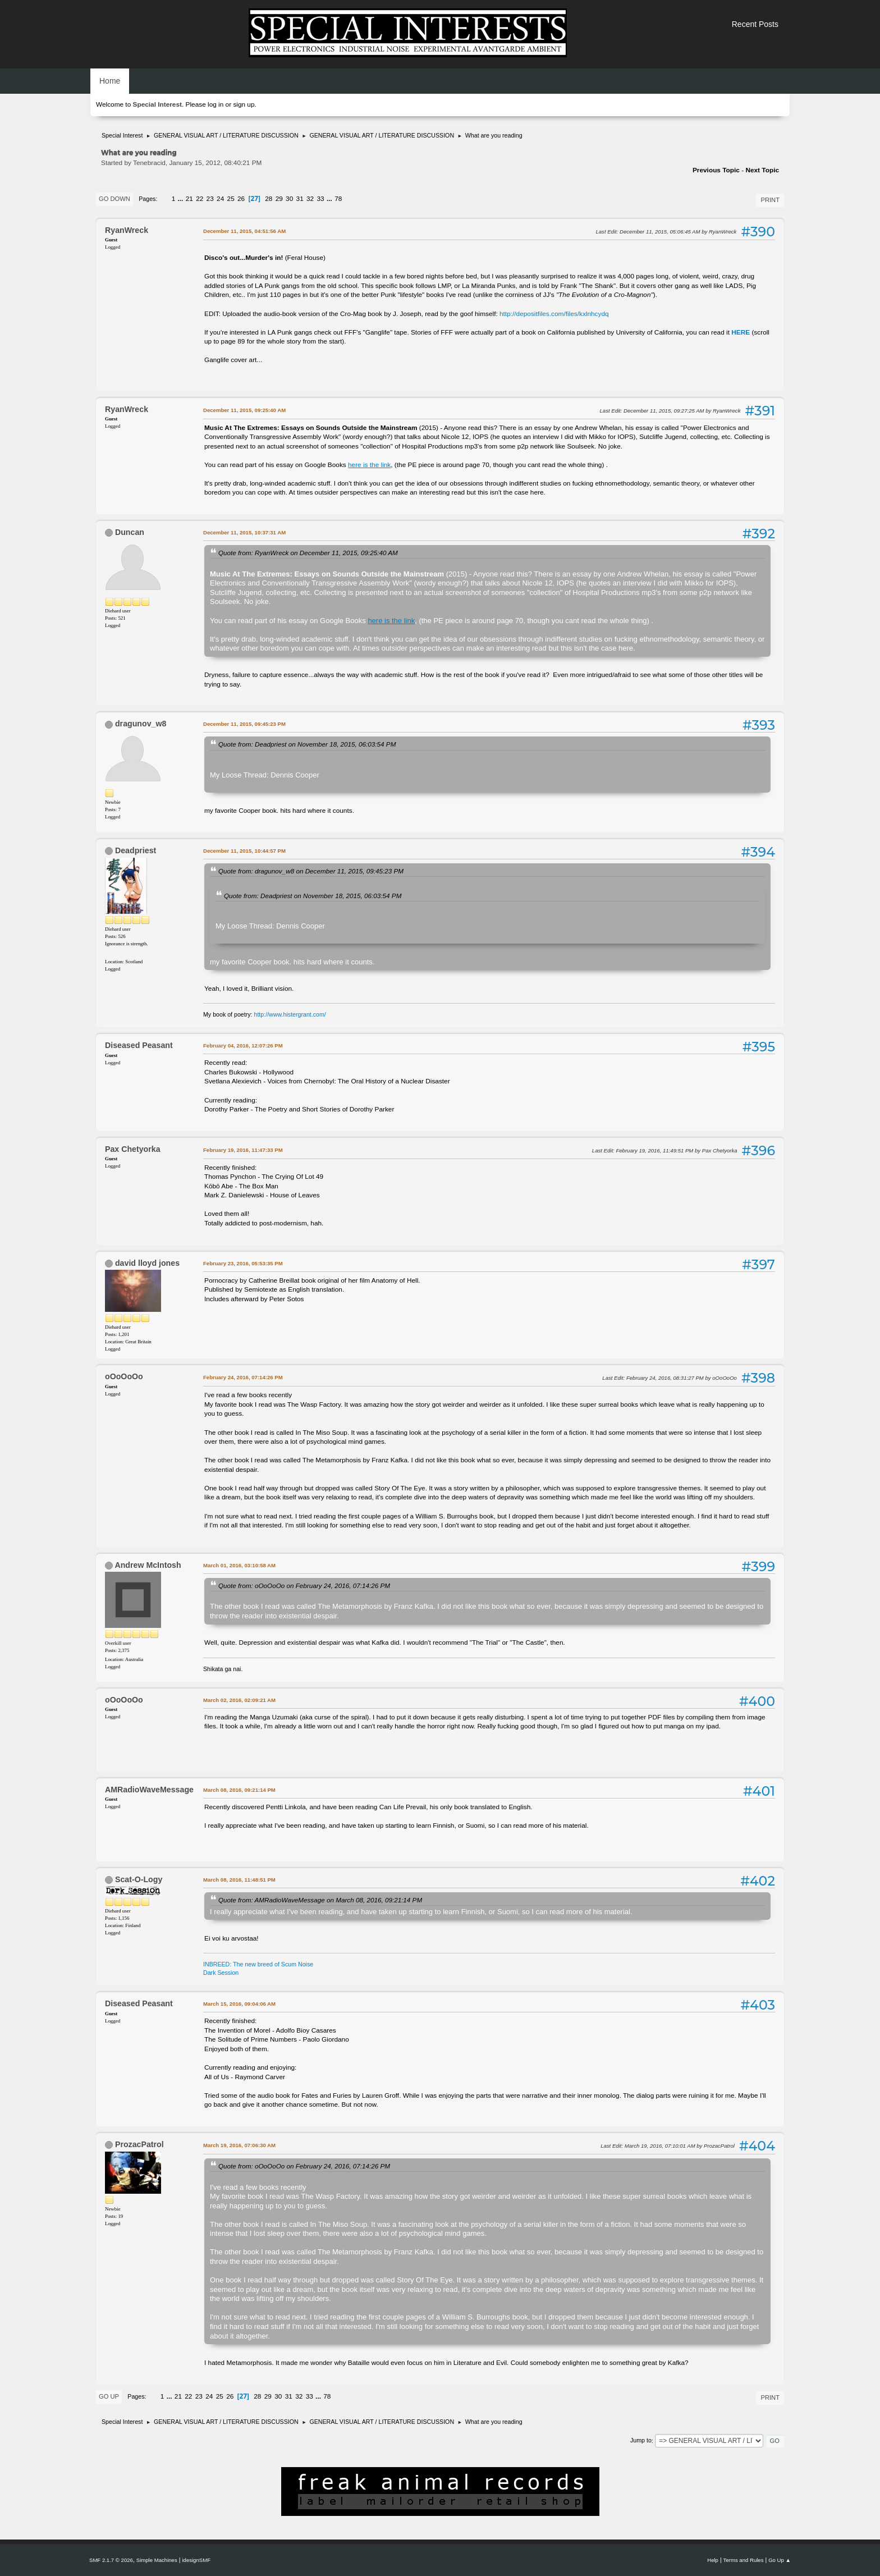 The width and height of the screenshot is (880, 2576). What do you see at coordinates (147, 1263) in the screenshot?
I see `david lloyd jones` at bounding box center [147, 1263].